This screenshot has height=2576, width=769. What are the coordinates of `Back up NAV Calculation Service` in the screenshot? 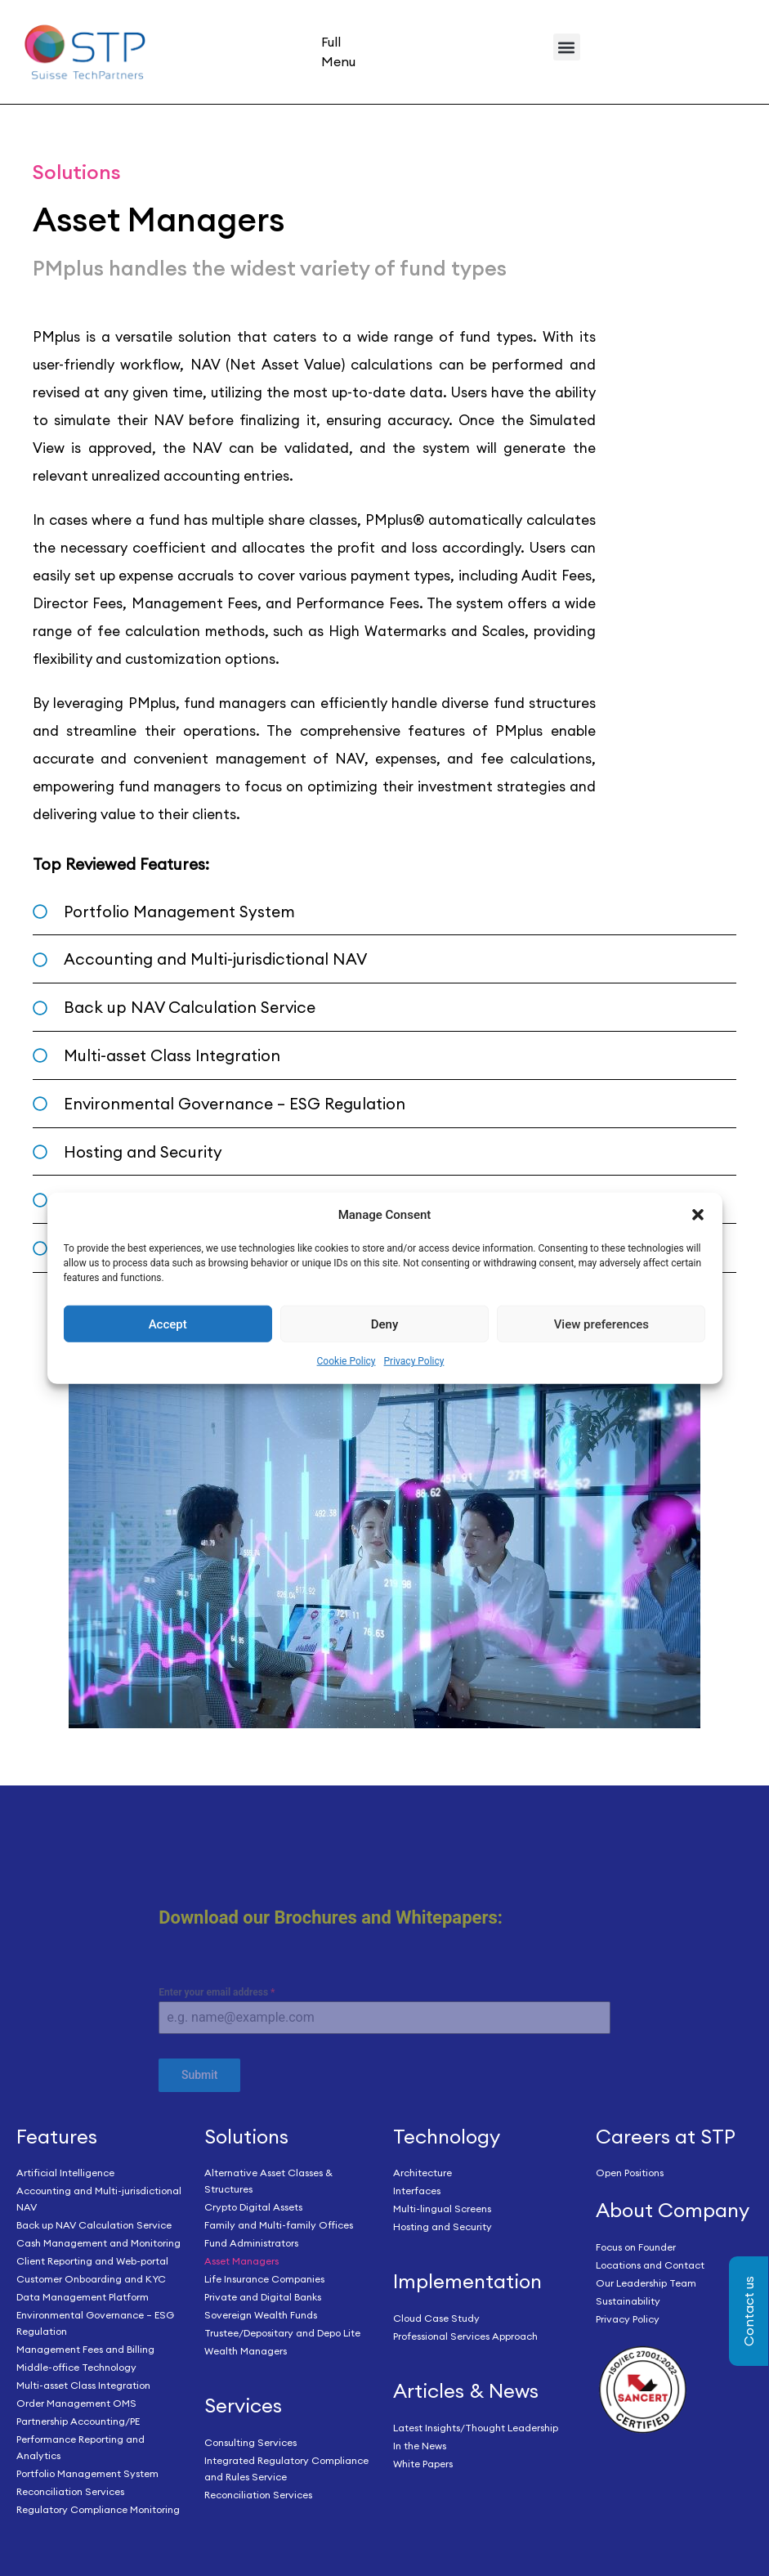 It's located at (94, 2225).